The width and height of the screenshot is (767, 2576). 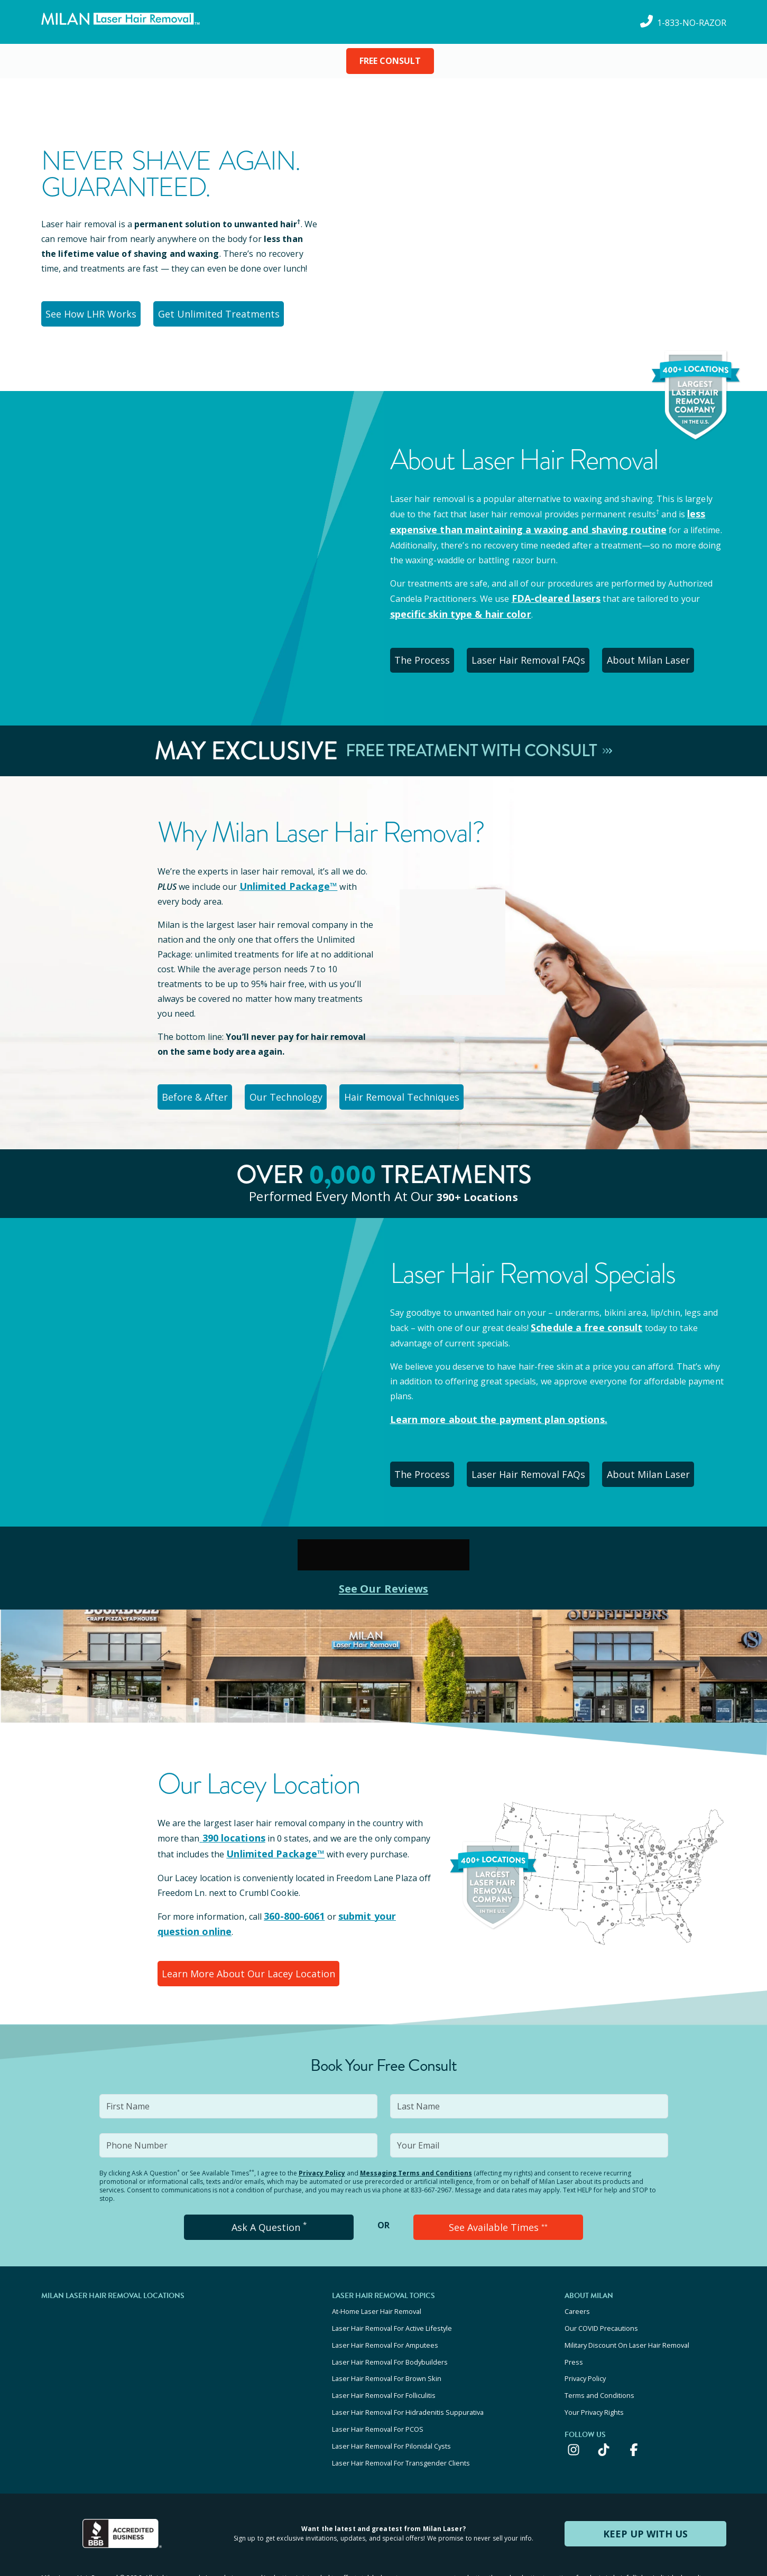 What do you see at coordinates (228, 1814) in the screenshot?
I see `390 locations` at bounding box center [228, 1814].